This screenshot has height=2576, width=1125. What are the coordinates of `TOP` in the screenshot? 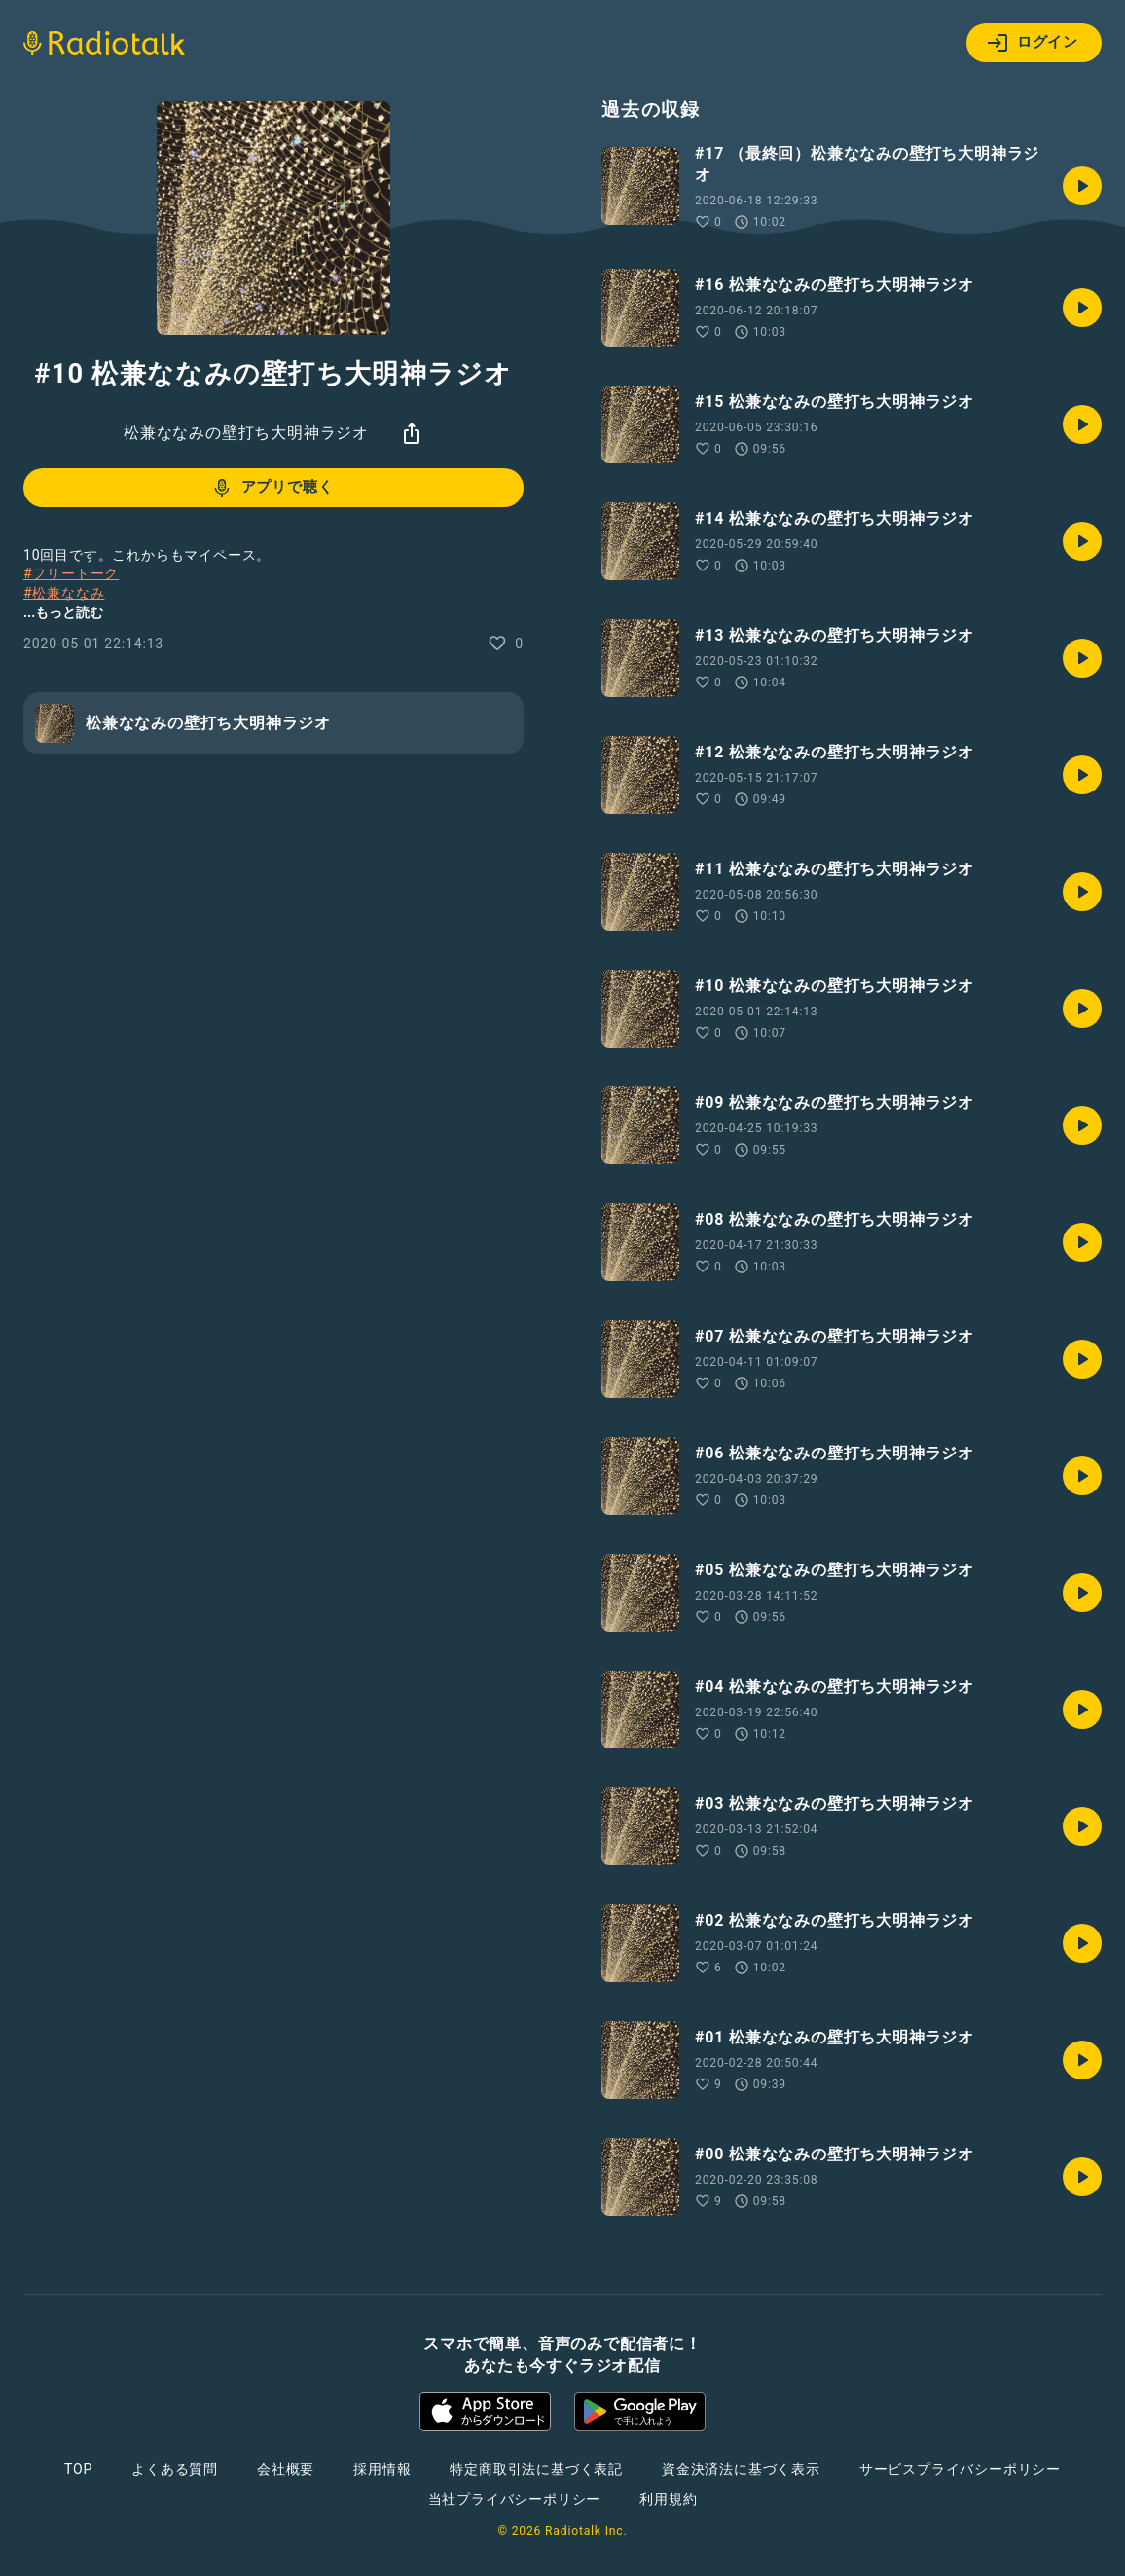 It's located at (78, 2469).